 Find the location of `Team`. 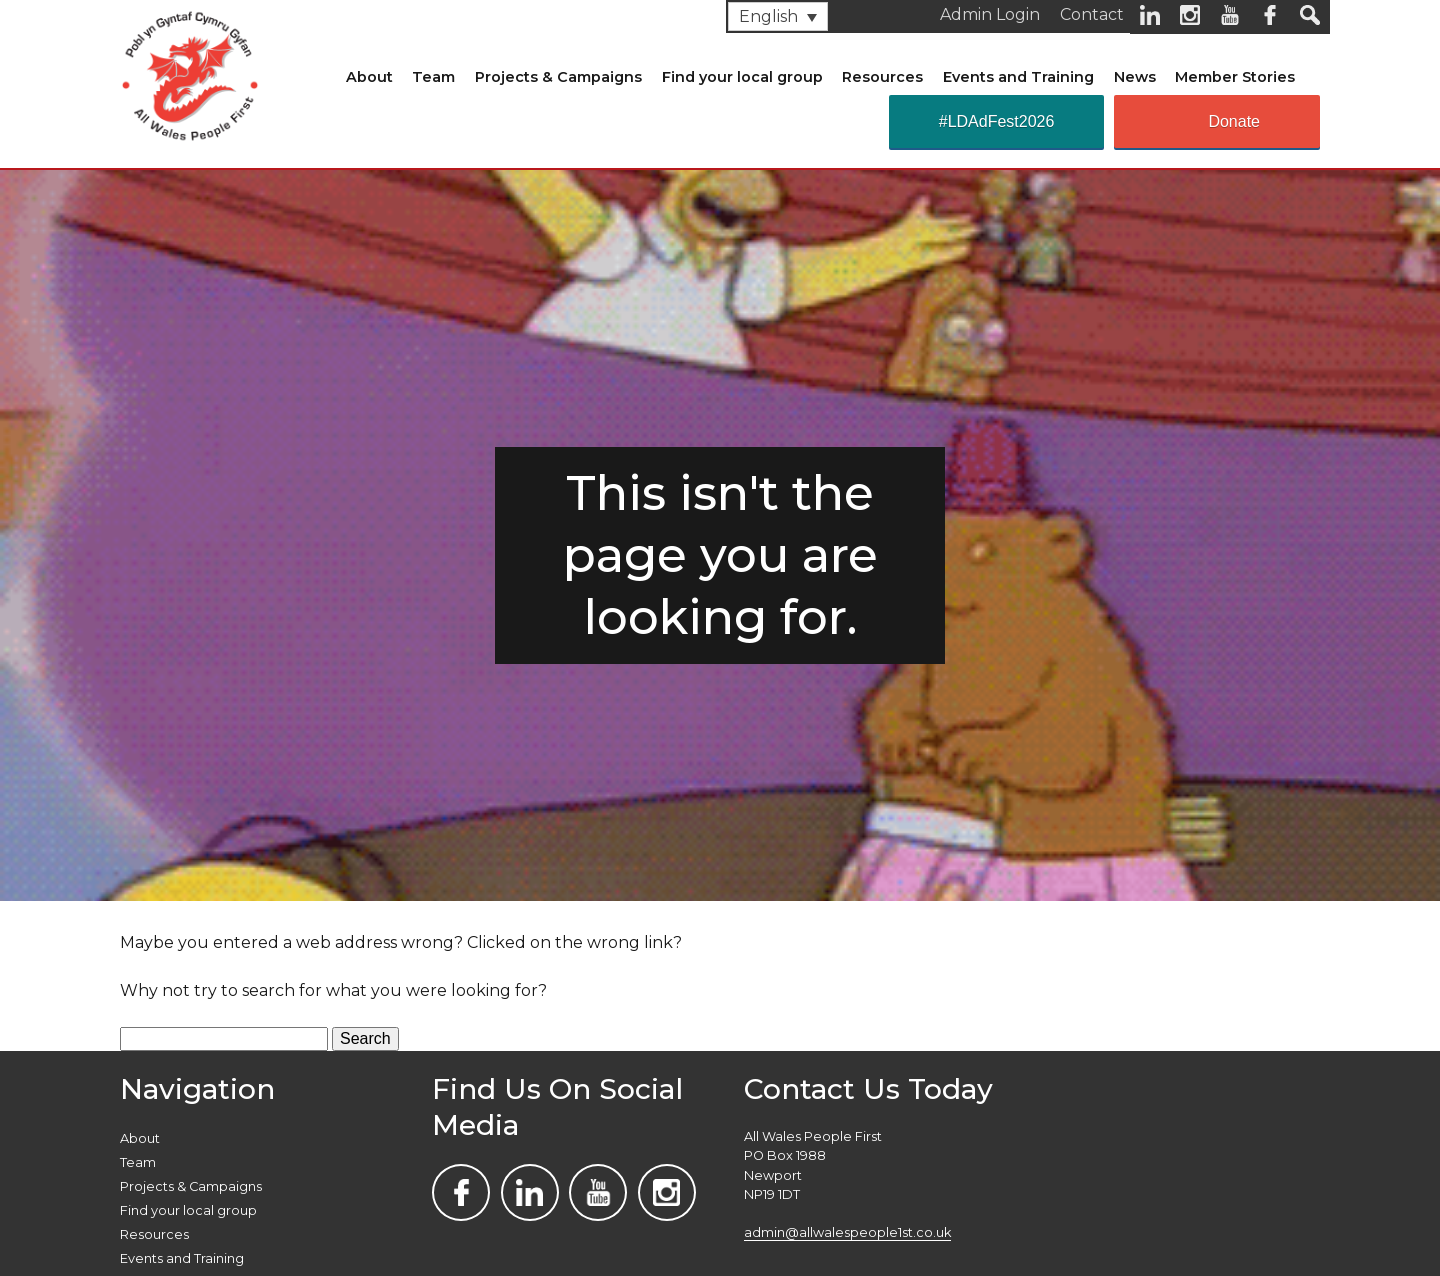

Team is located at coordinates (433, 77).